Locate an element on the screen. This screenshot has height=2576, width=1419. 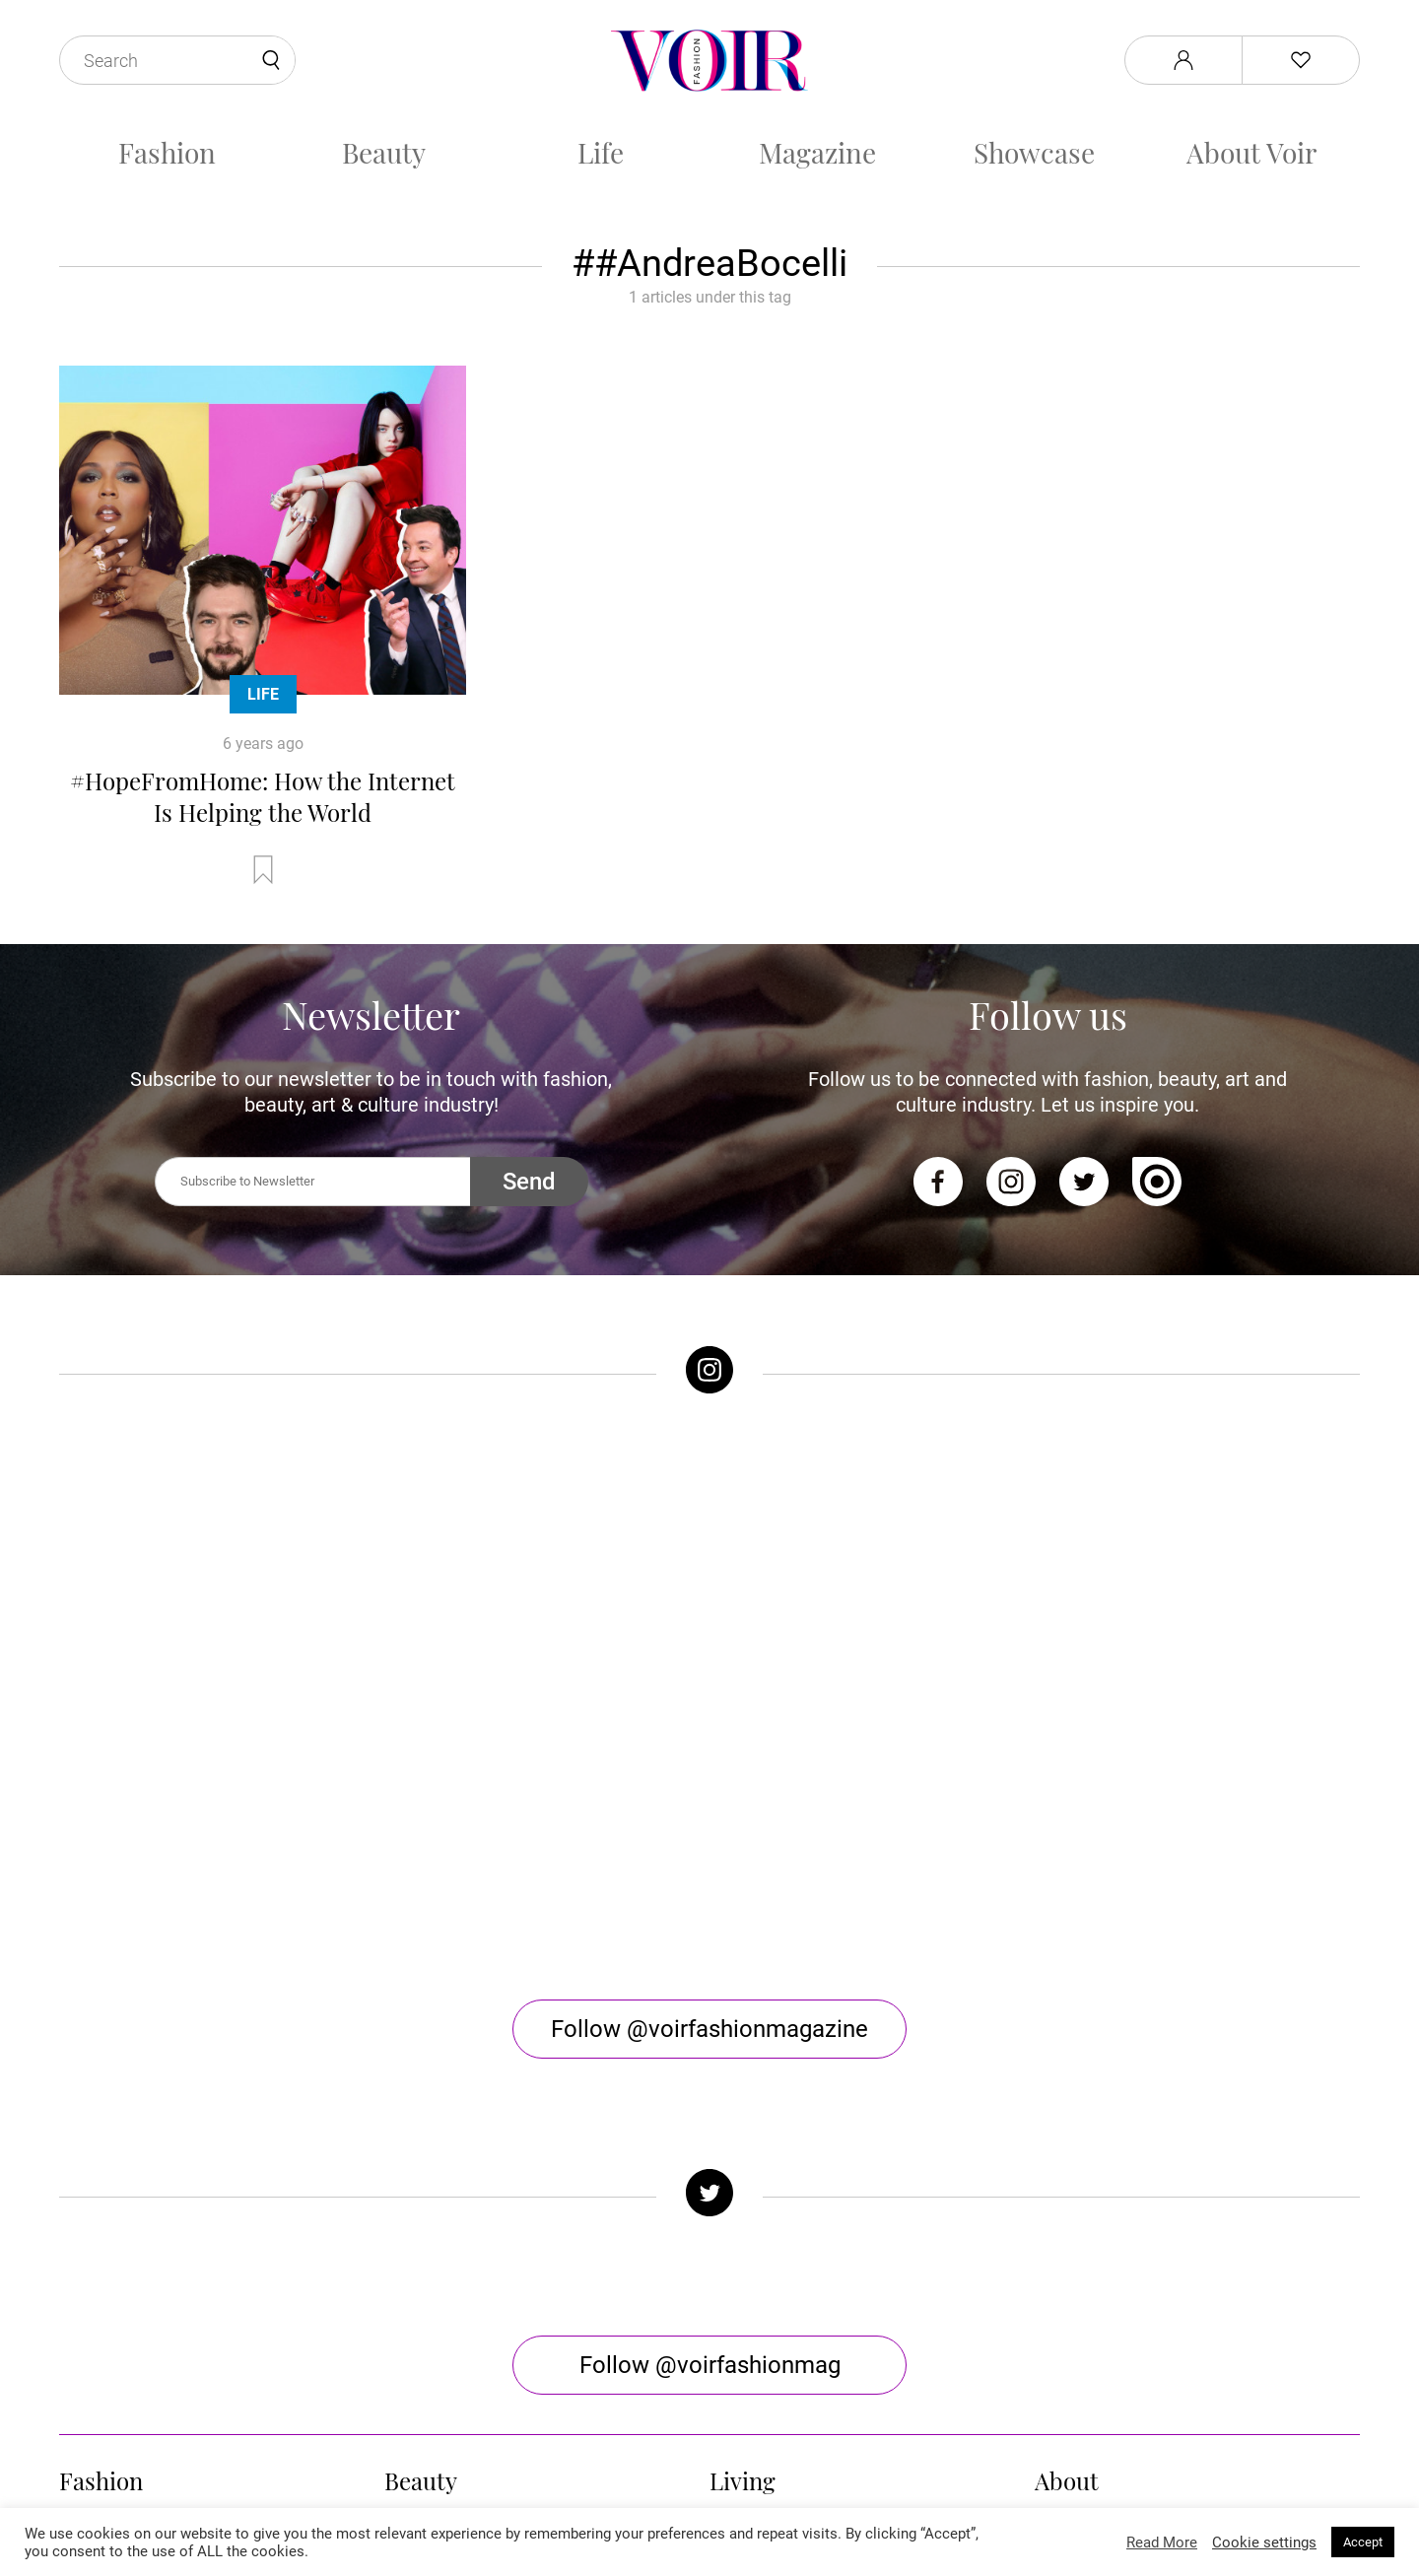
Celebrity Style is located at coordinates (110, 2227).